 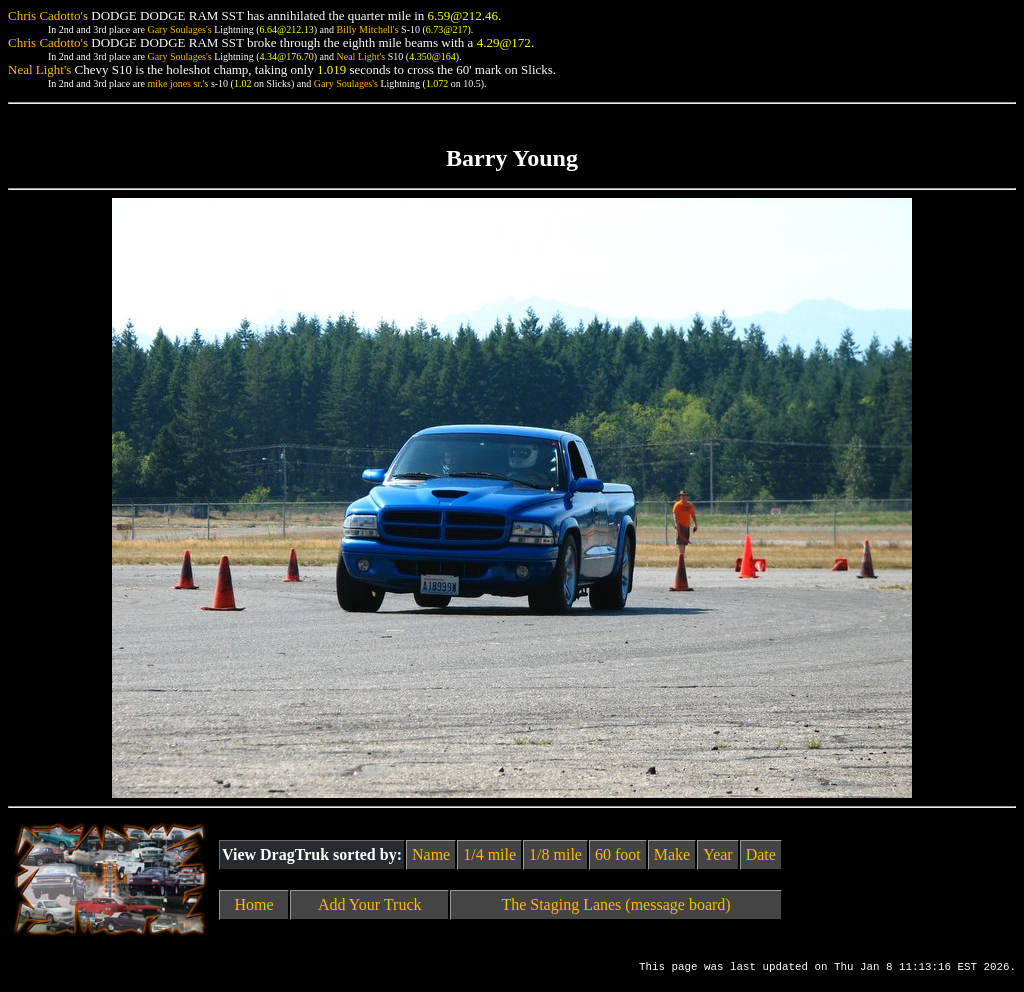 What do you see at coordinates (370, 904) in the screenshot?
I see `Add Your Truck` at bounding box center [370, 904].